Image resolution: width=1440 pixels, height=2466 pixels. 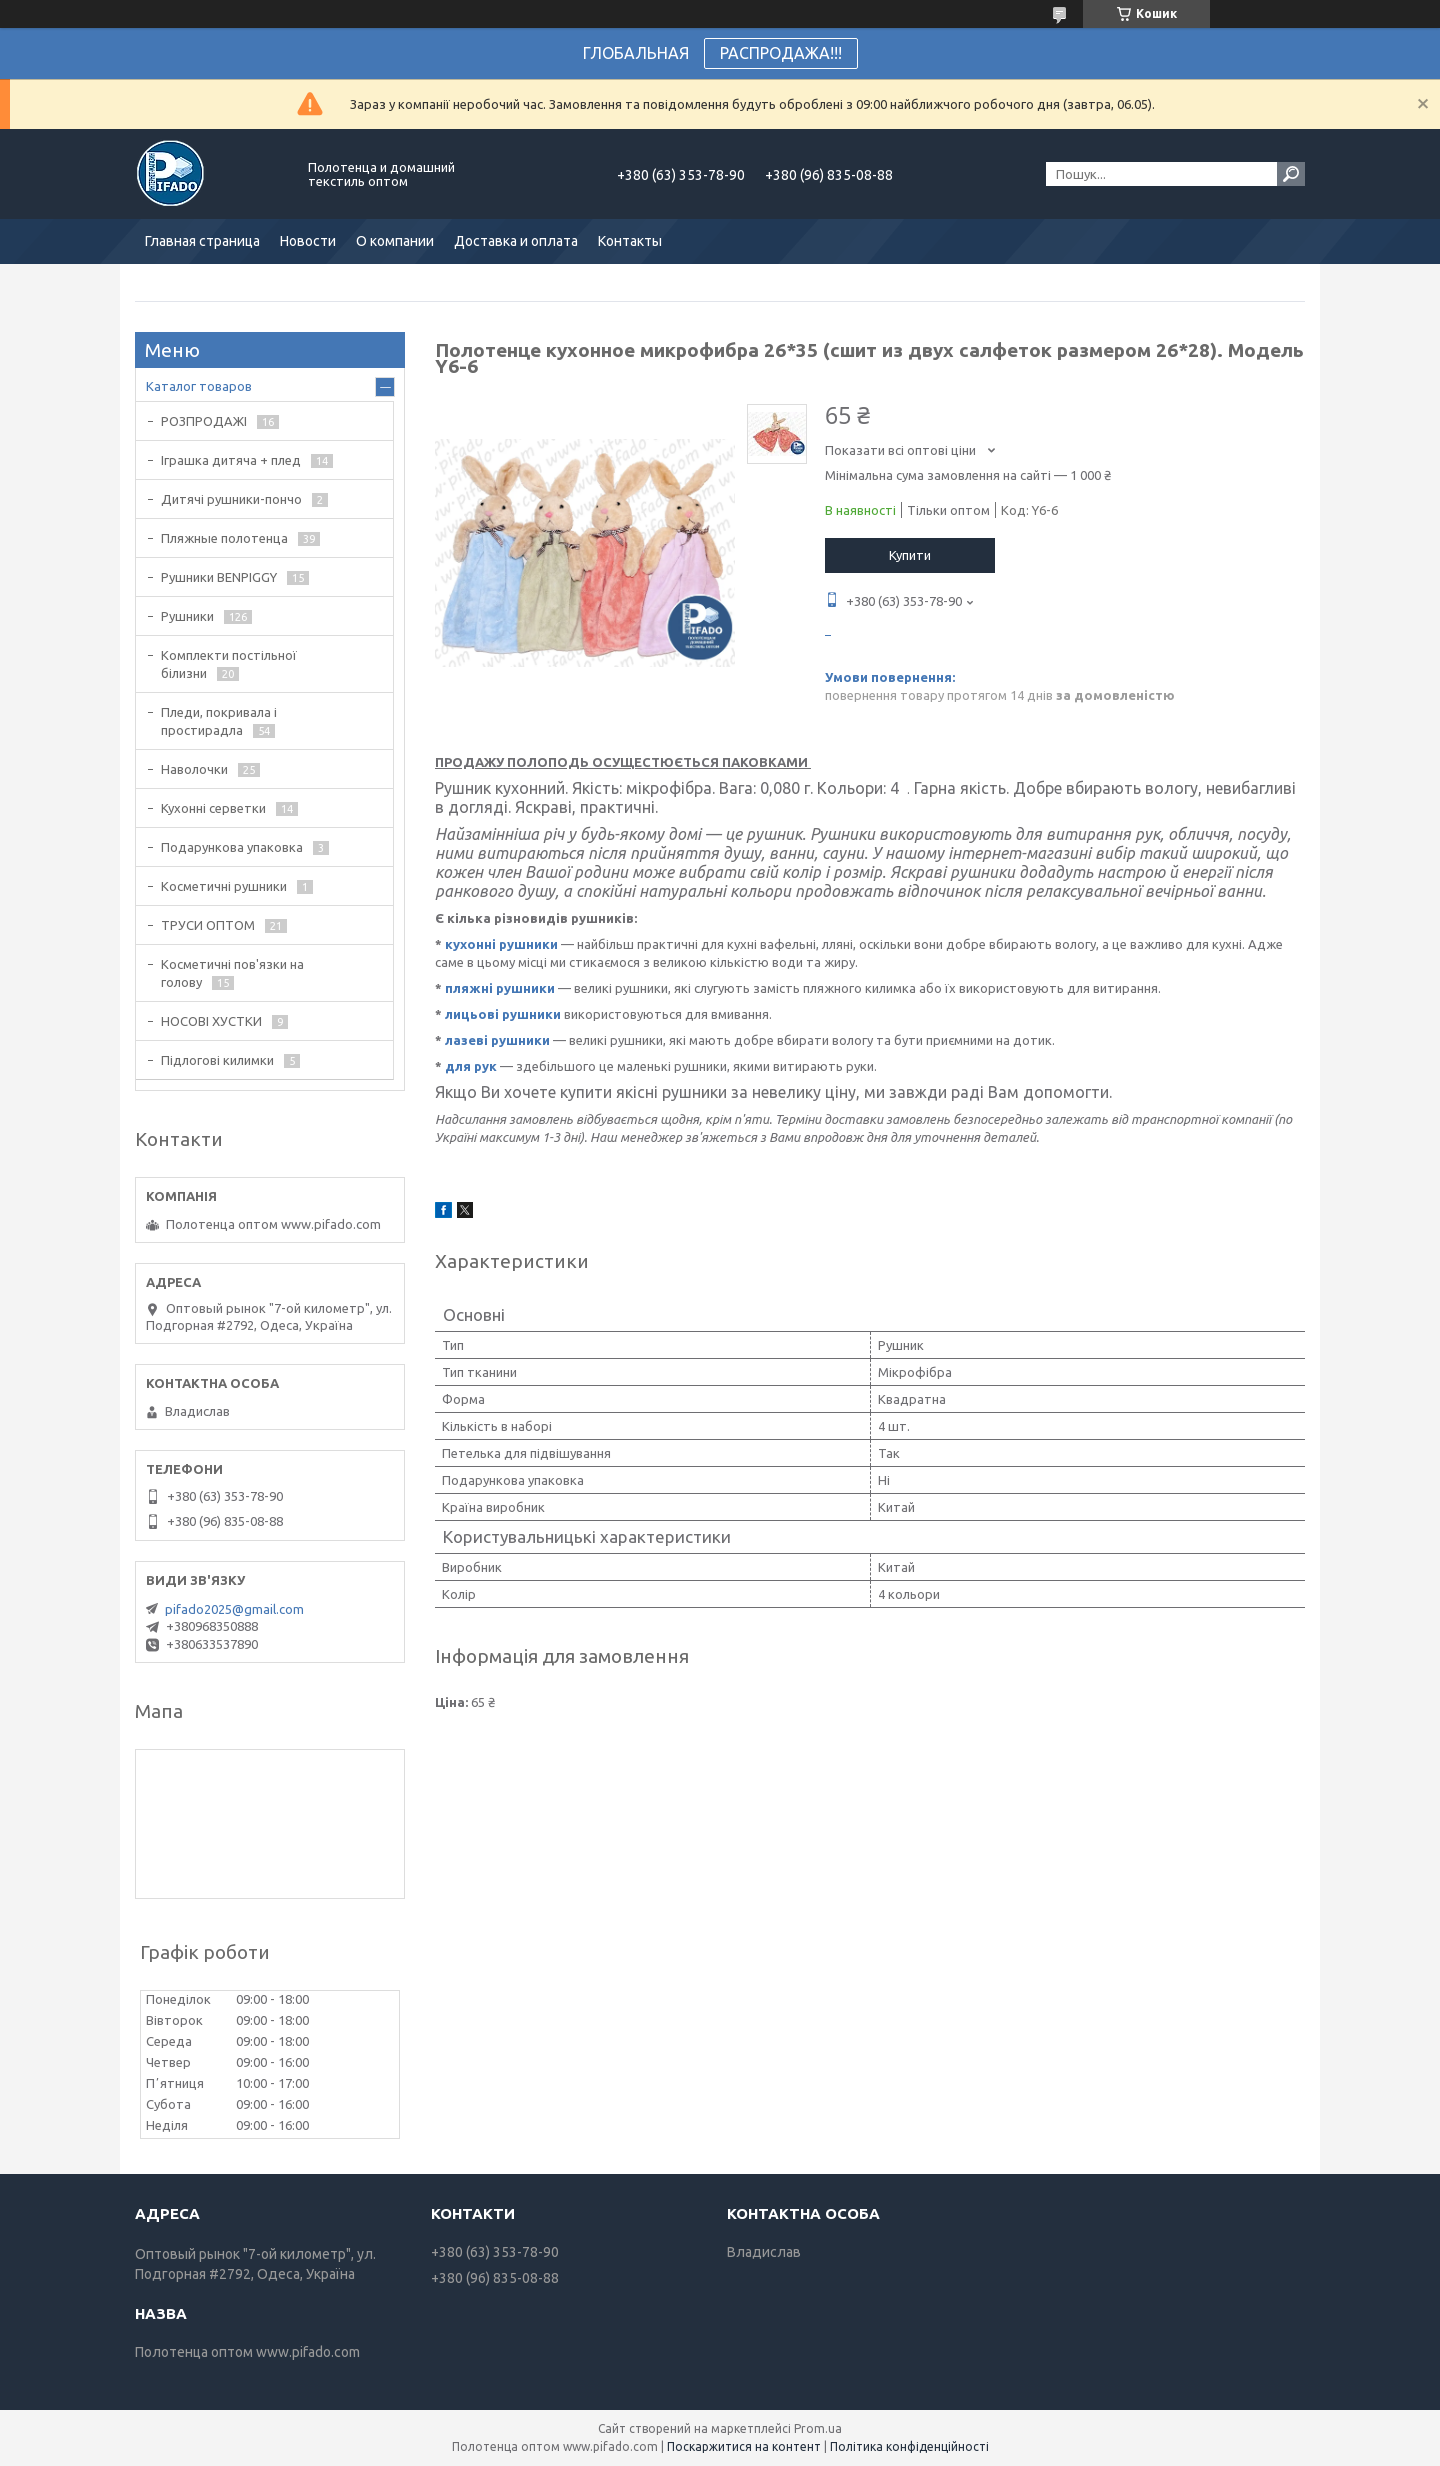 I want to click on для рук, so click(x=471, y=1066).